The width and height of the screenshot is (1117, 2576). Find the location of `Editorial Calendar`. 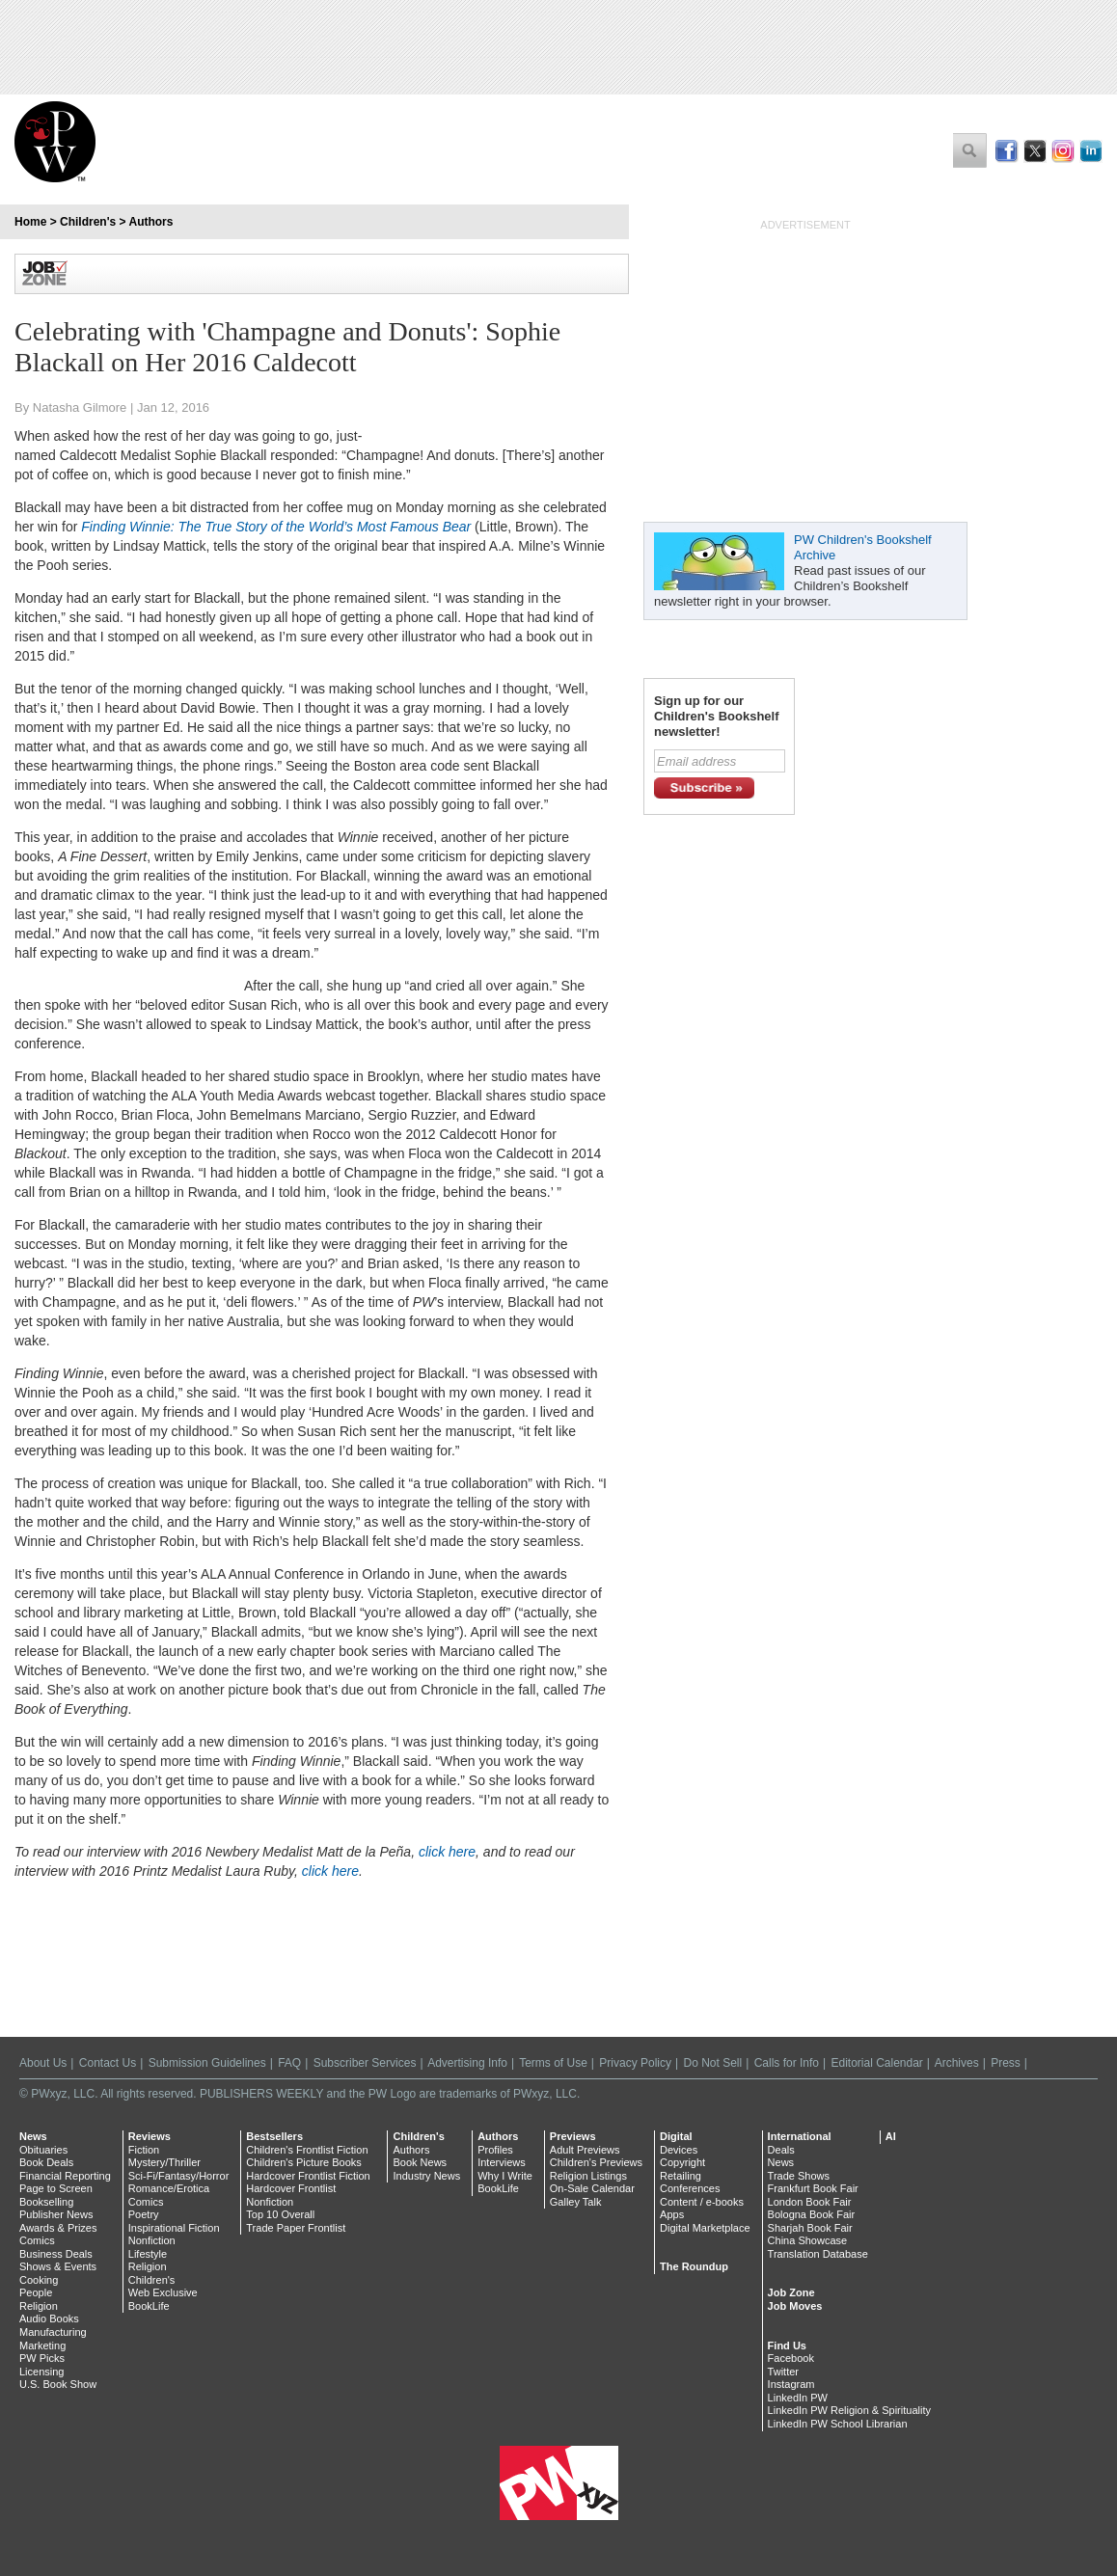

Editorial Calendar is located at coordinates (876, 2063).